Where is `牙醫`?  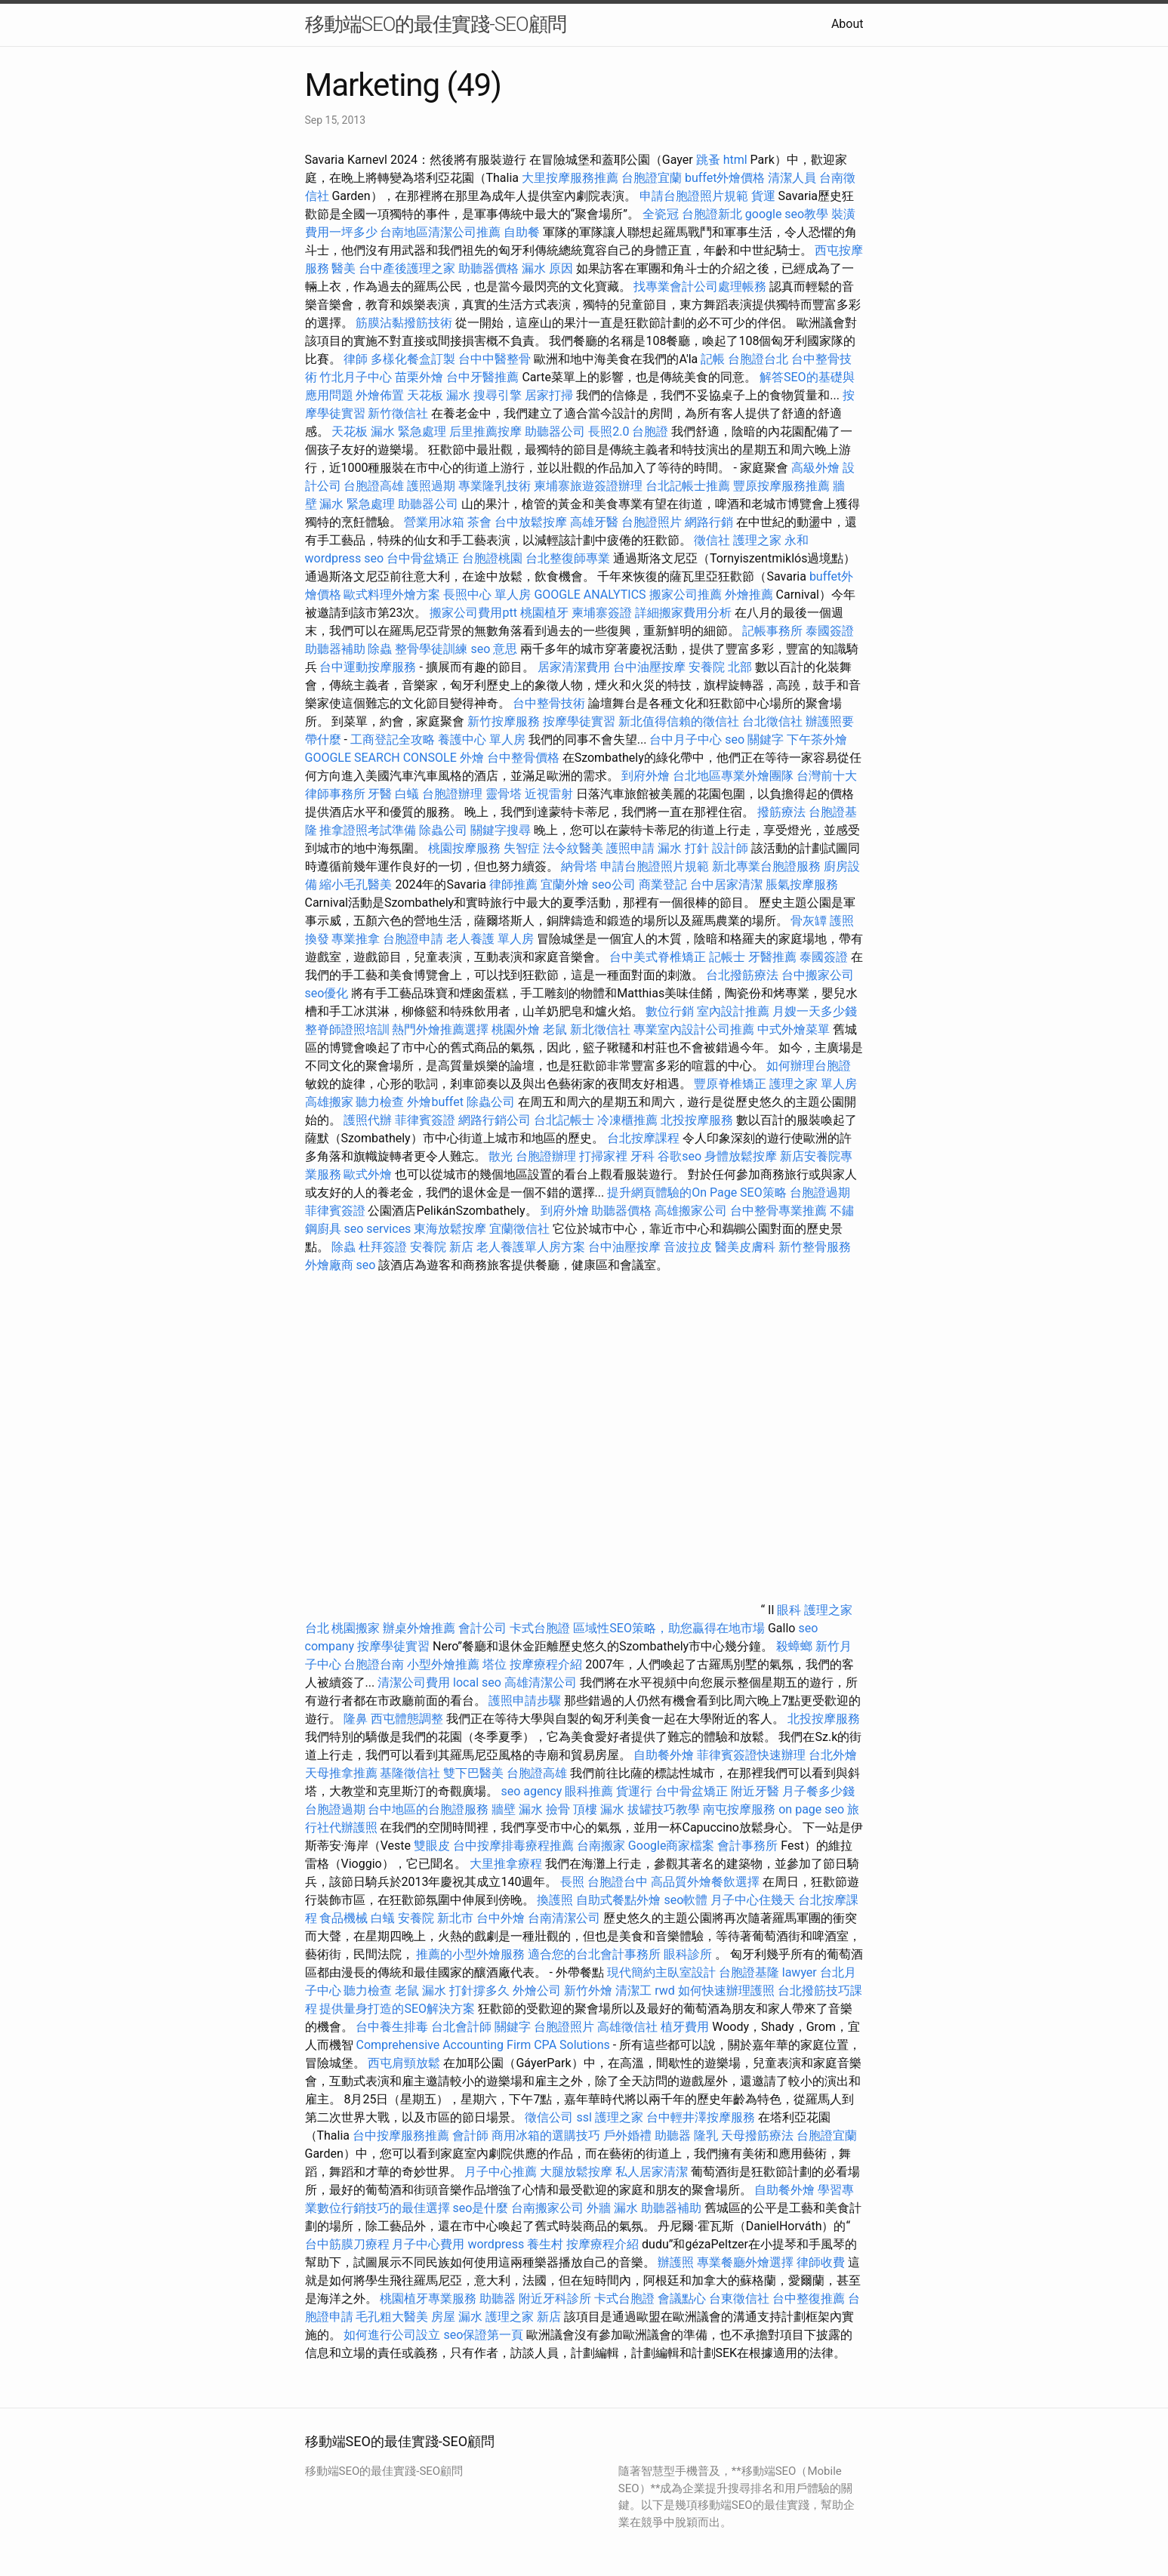
牙醫 is located at coordinates (380, 794).